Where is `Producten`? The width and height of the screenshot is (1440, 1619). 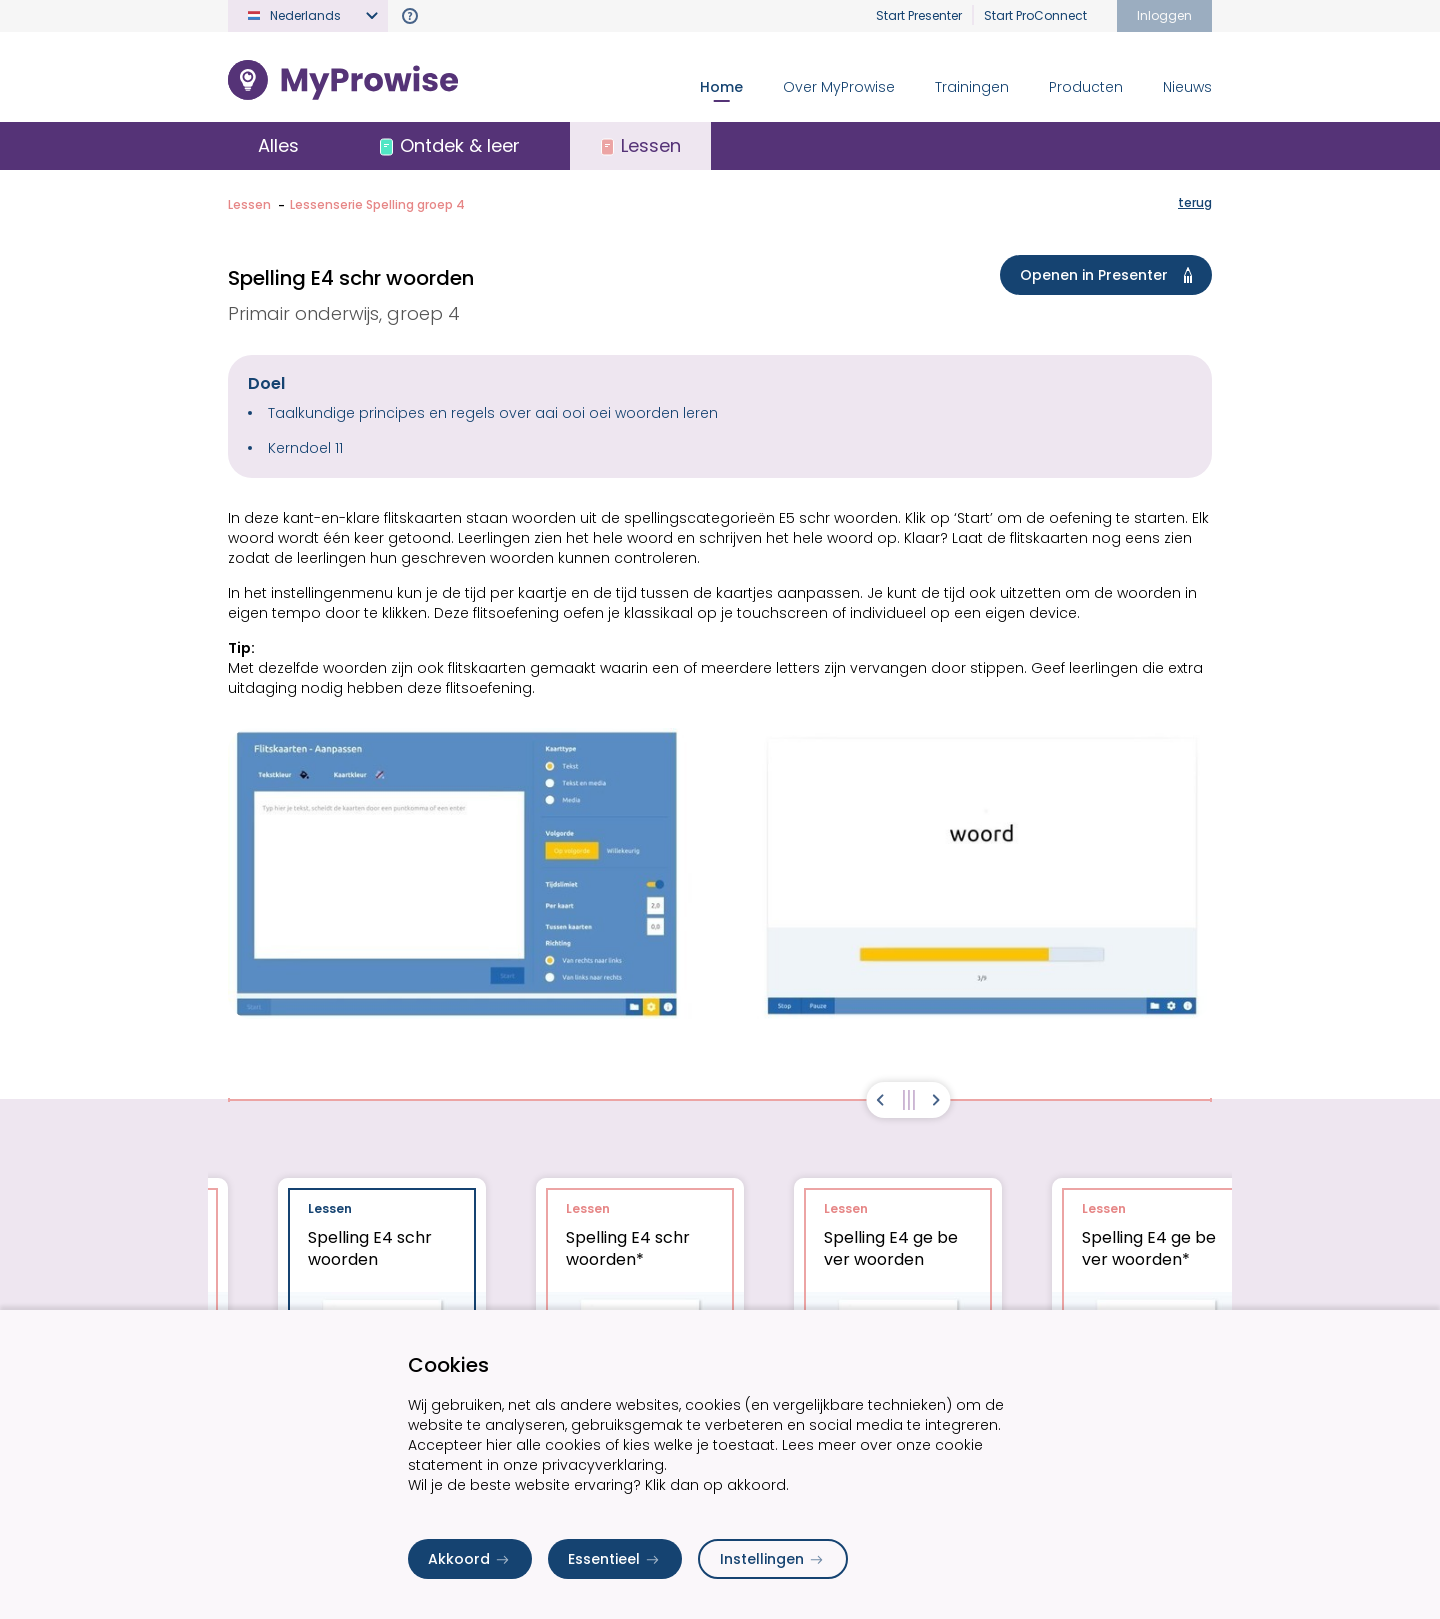 Producten is located at coordinates (1086, 87).